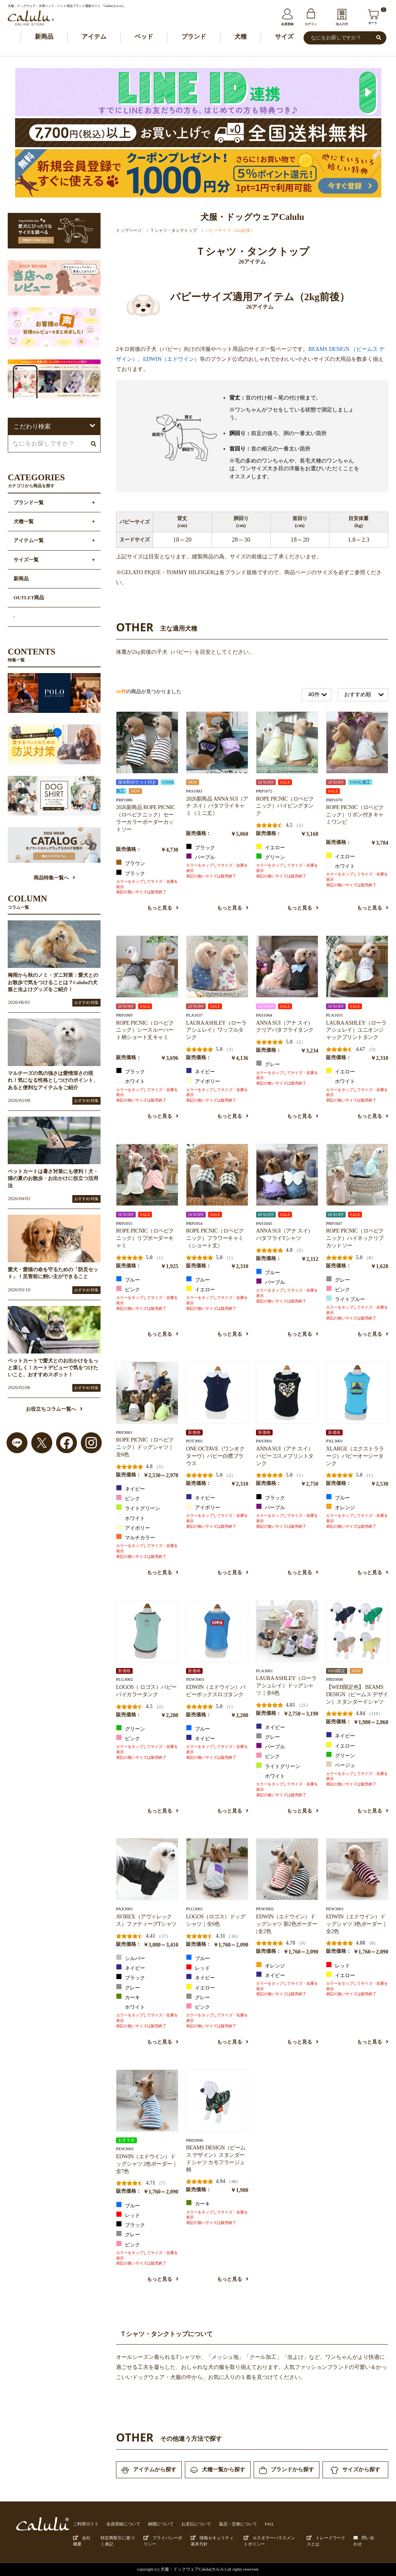  I want to click on ホワイト, so click(340, 865).